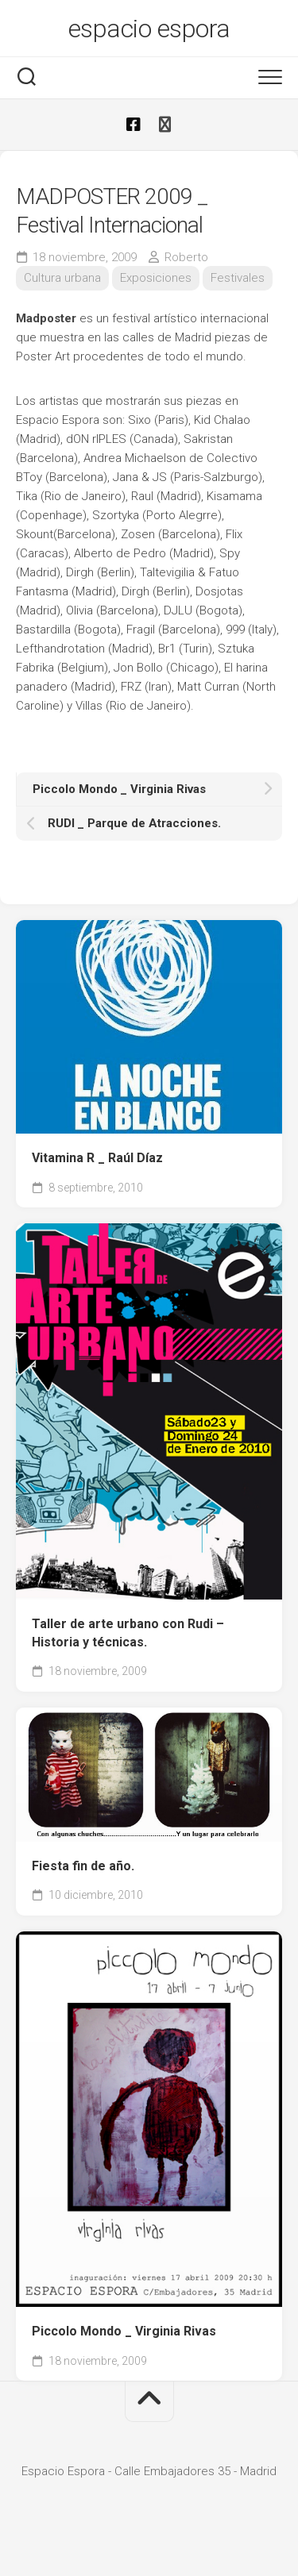  Describe the element at coordinates (156, 278) in the screenshot. I see `Exposiciones` at that location.